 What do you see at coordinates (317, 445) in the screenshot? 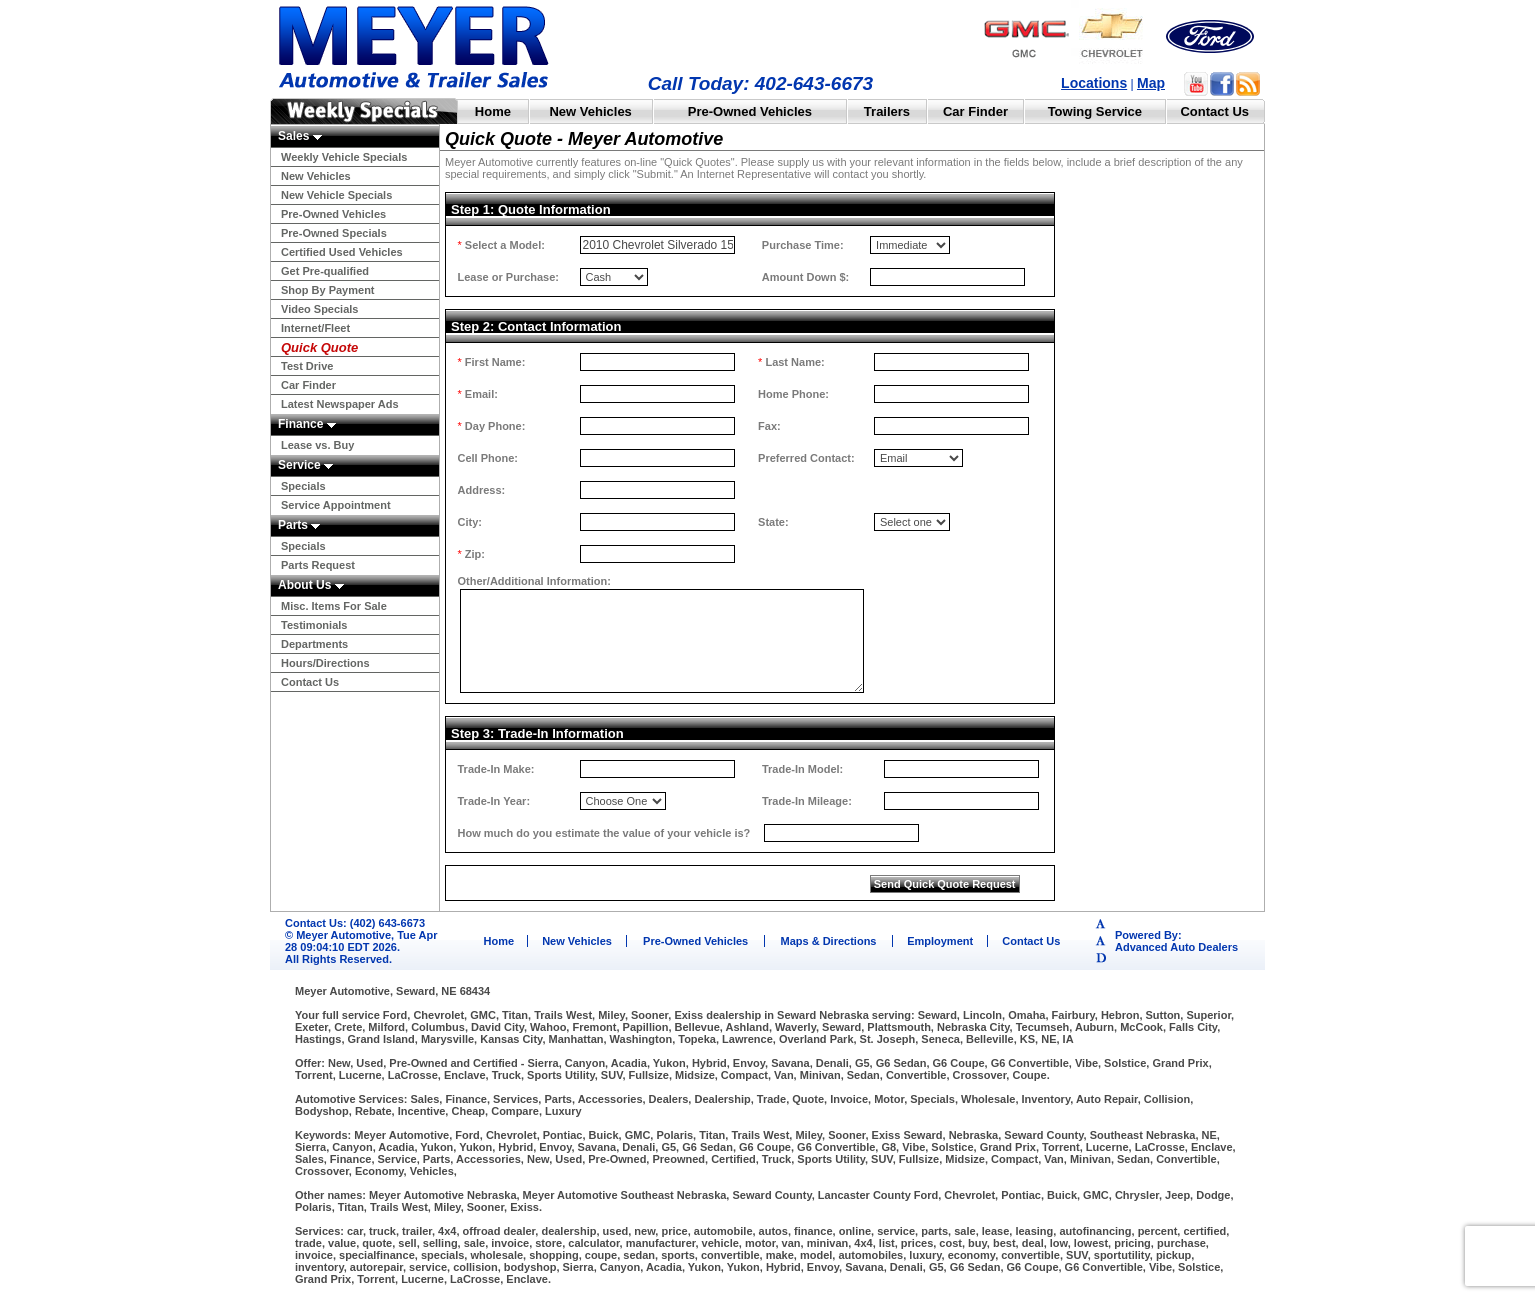
I see `Lease vs. Buy` at bounding box center [317, 445].